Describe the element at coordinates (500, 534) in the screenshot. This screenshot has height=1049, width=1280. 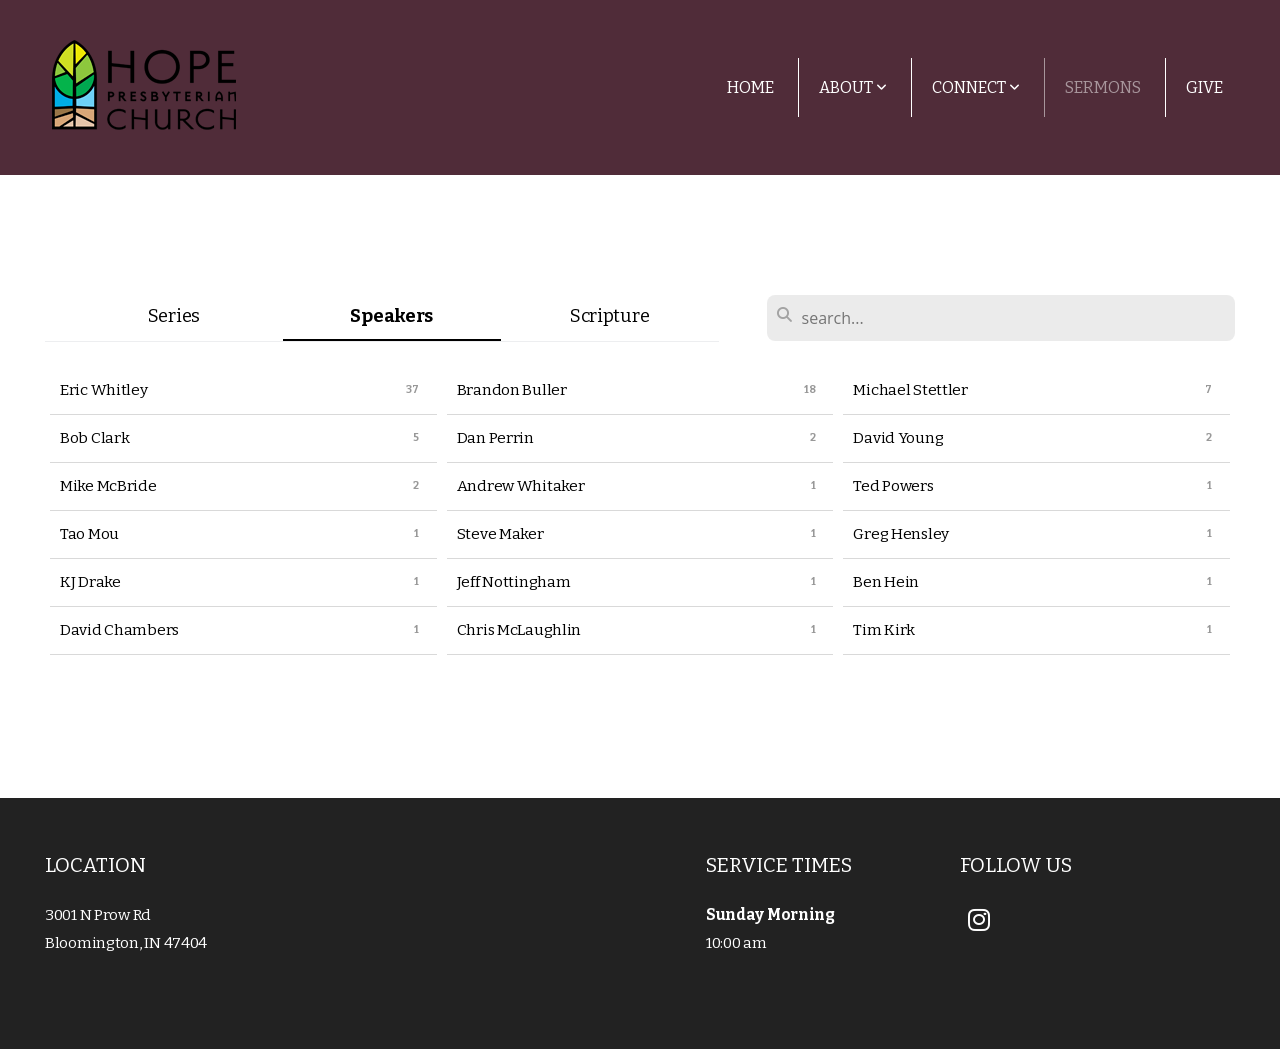
I see `Steve Maker` at that location.